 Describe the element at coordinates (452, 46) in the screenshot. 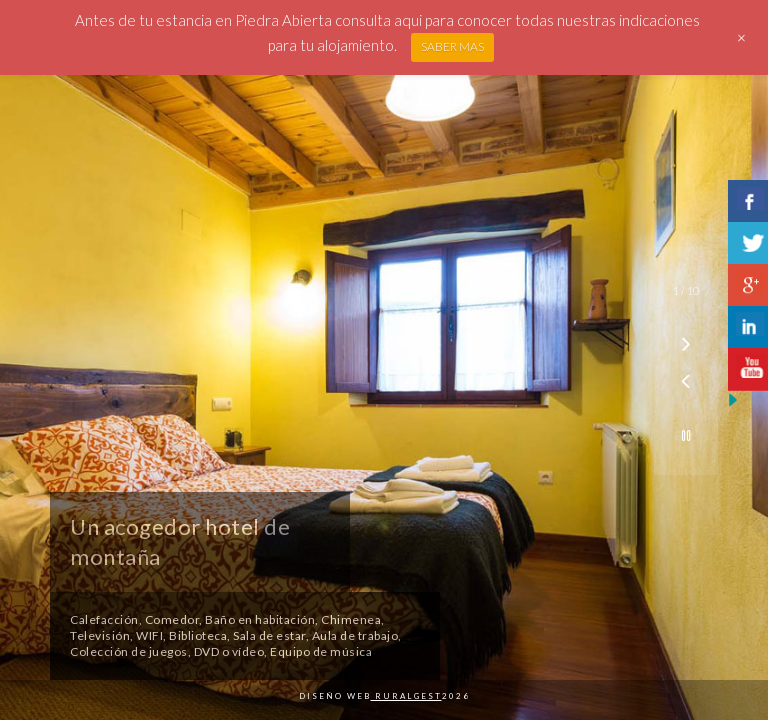

I see `SABER MAS` at that location.